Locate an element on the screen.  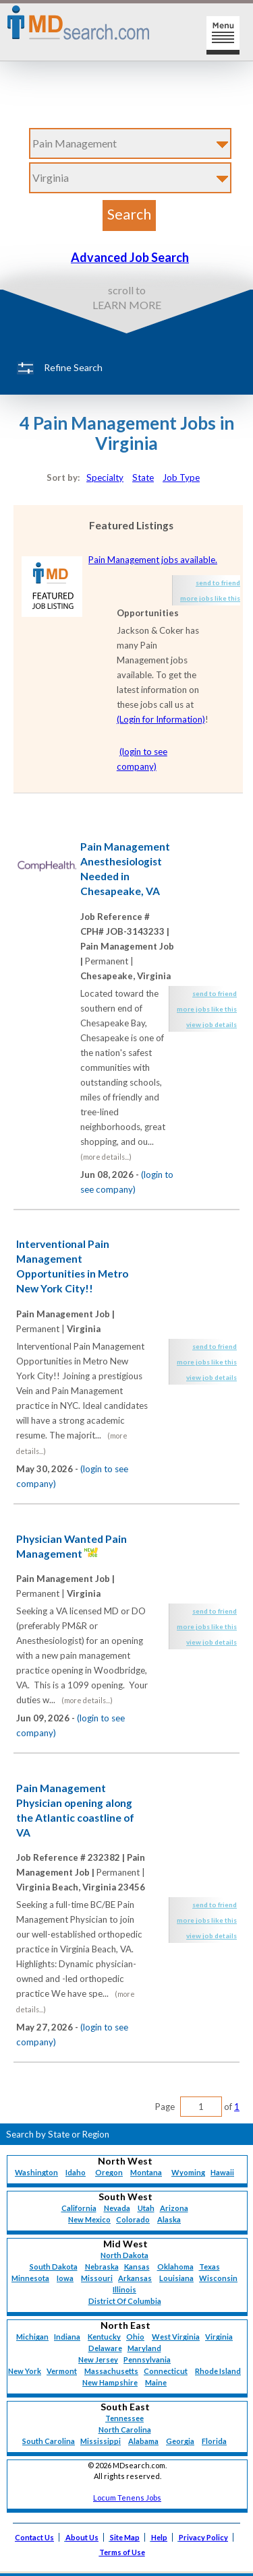
South Dakota is located at coordinates (54, 2266).